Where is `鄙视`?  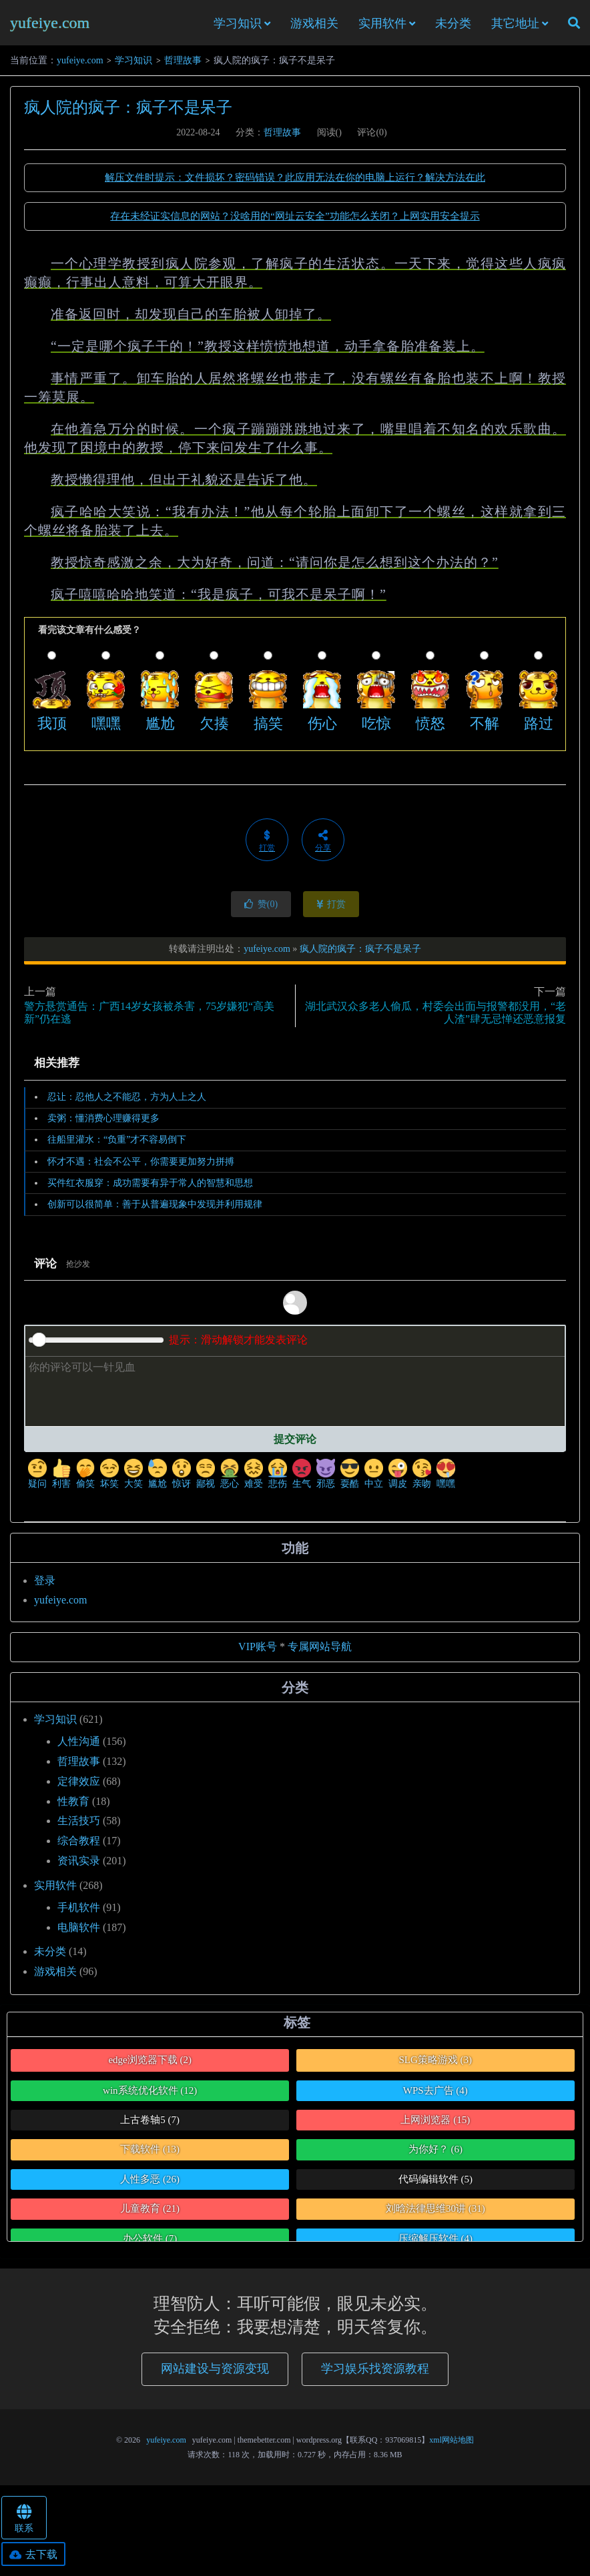 鄙视 is located at coordinates (205, 1478).